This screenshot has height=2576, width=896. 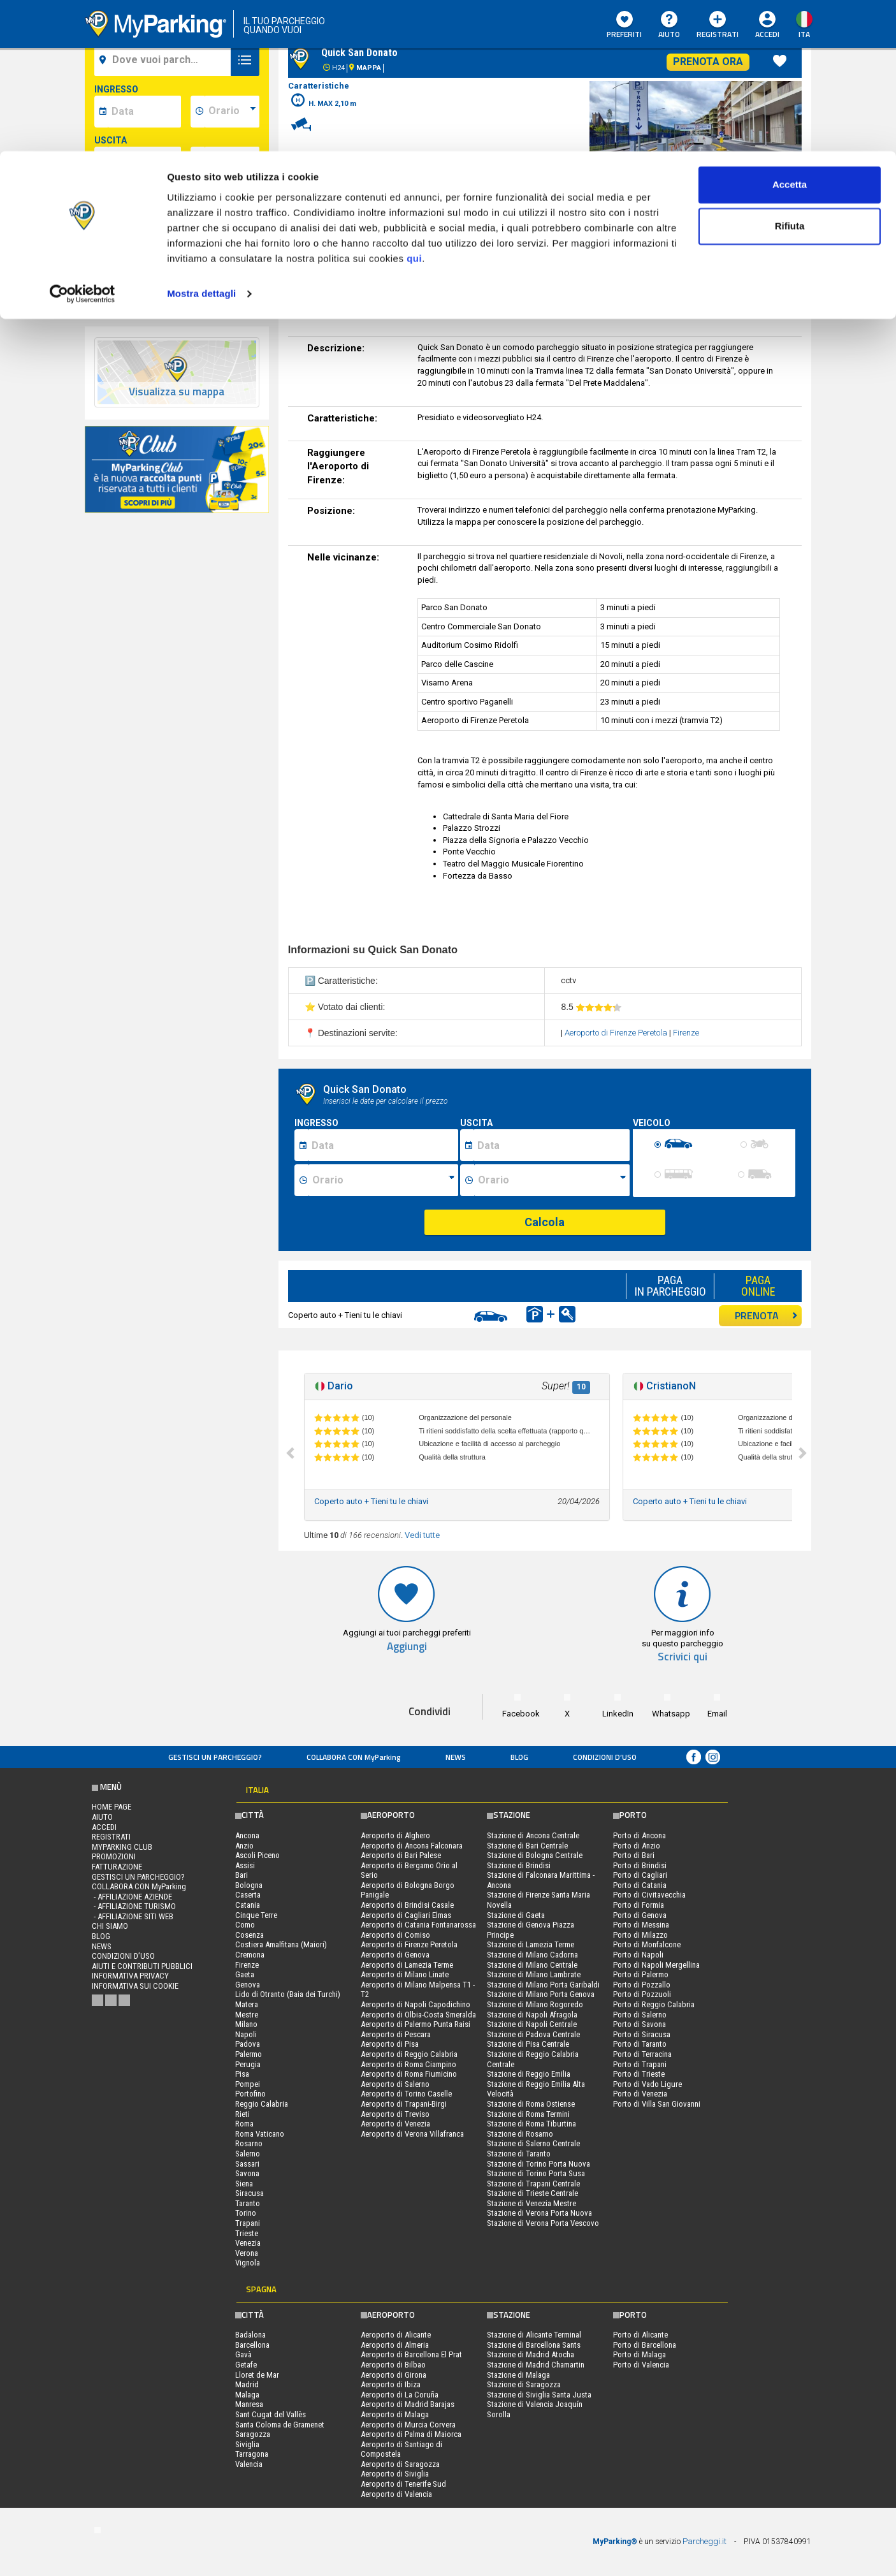 What do you see at coordinates (395, 2414) in the screenshot?
I see `Aeroporto di Malaga` at bounding box center [395, 2414].